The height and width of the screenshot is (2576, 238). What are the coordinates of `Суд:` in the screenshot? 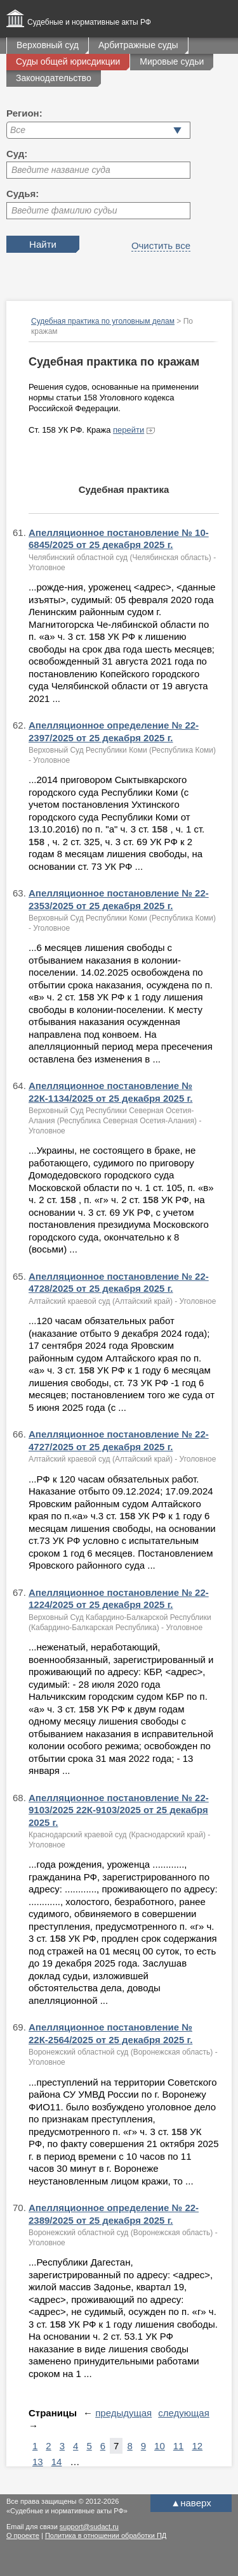 It's located at (16, 153).